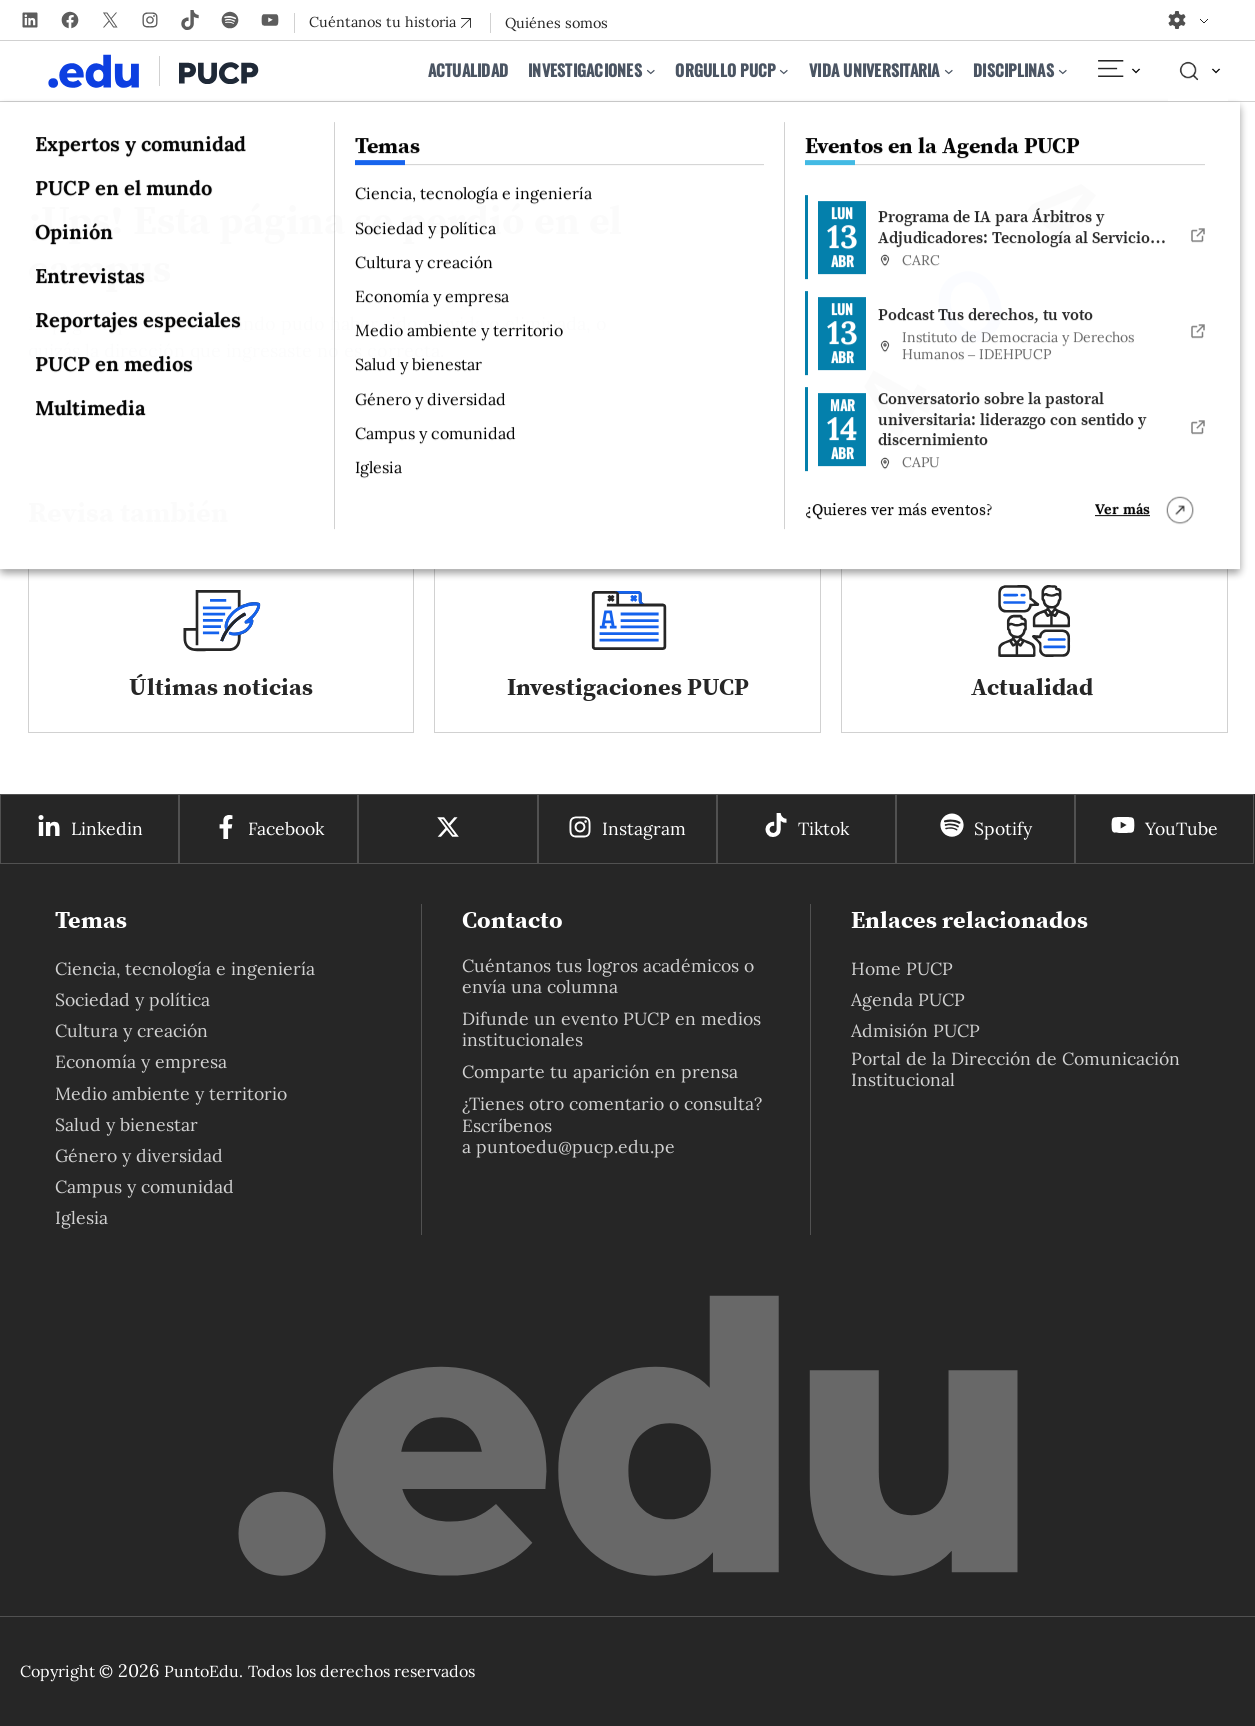 This screenshot has height=1726, width=1255. I want to click on Portal de la Dirección de Comunicación Institucional, so click(1015, 1069).